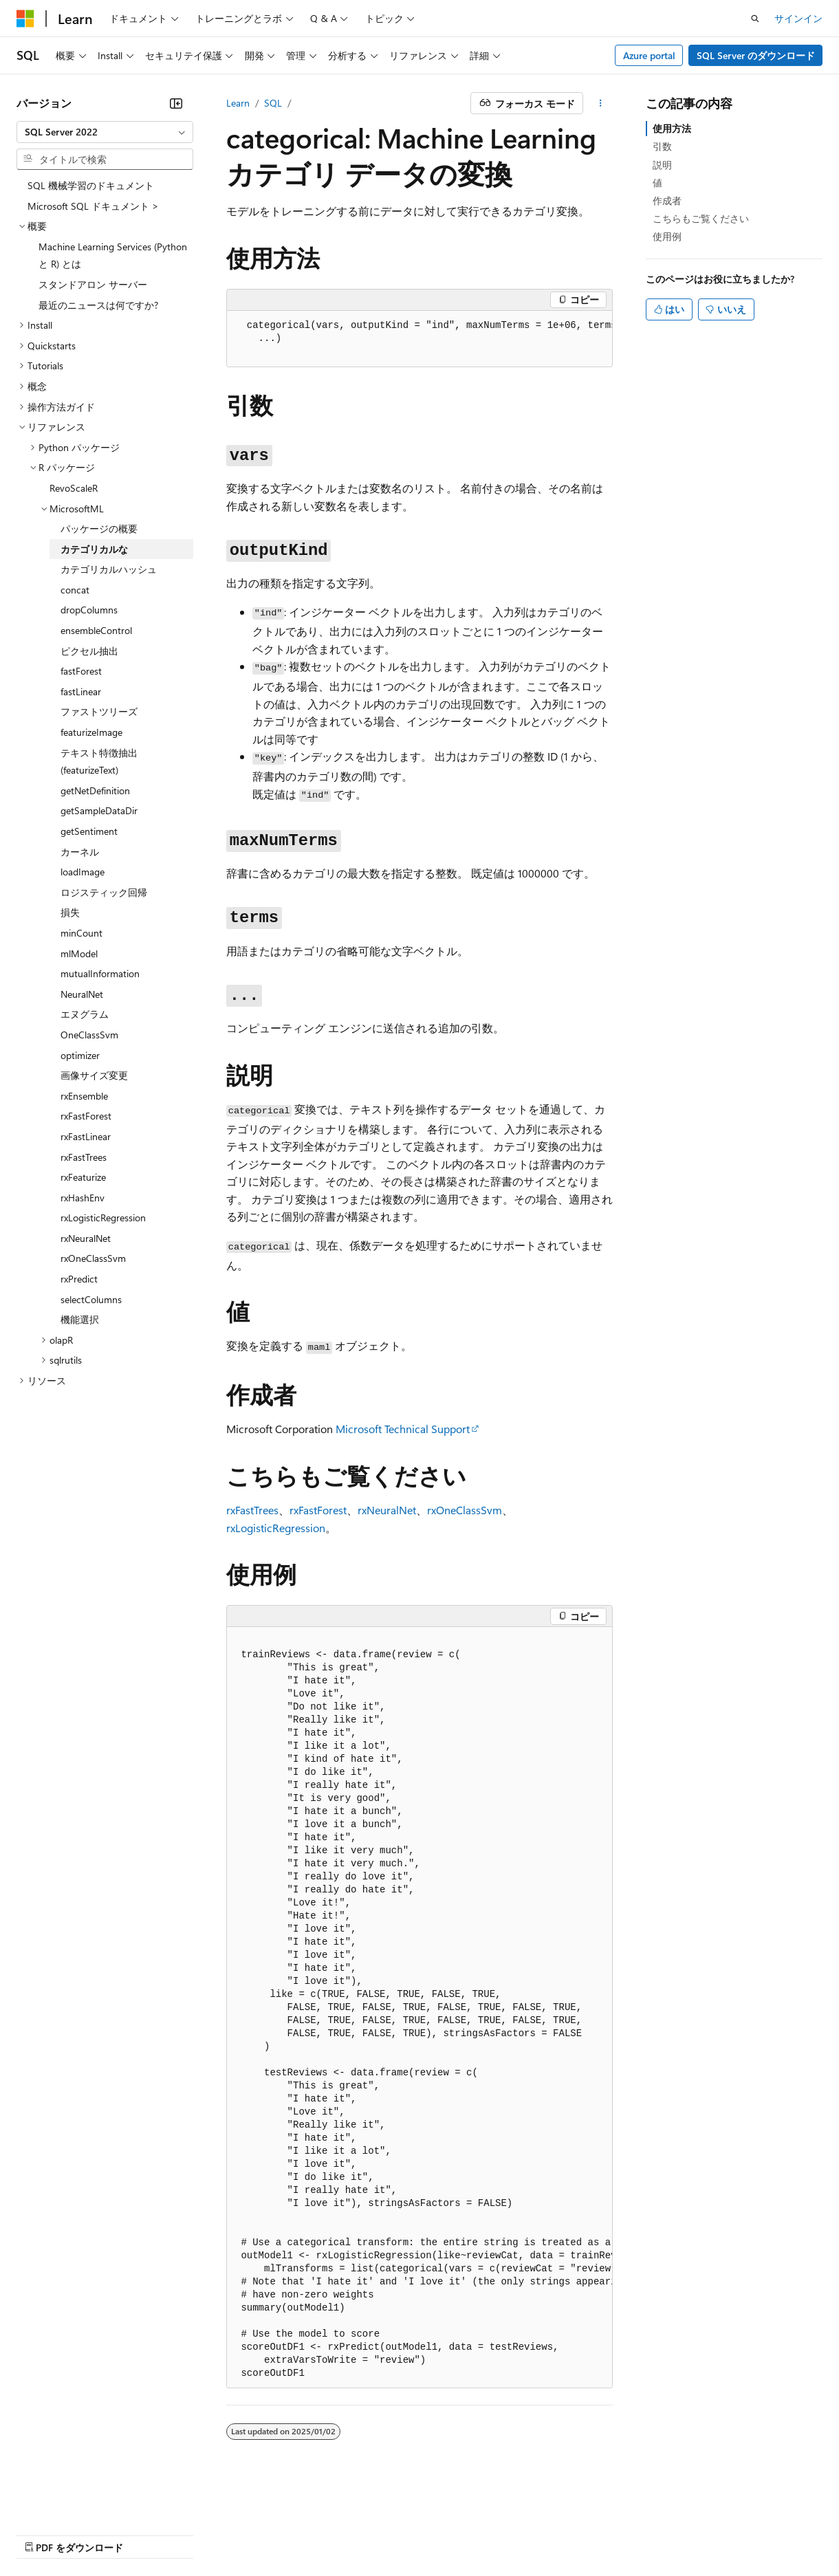 The image size is (839, 2576). What do you see at coordinates (252, 1510) in the screenshot?
I see `rxFastTrees` at bounding box center [252, 1510].